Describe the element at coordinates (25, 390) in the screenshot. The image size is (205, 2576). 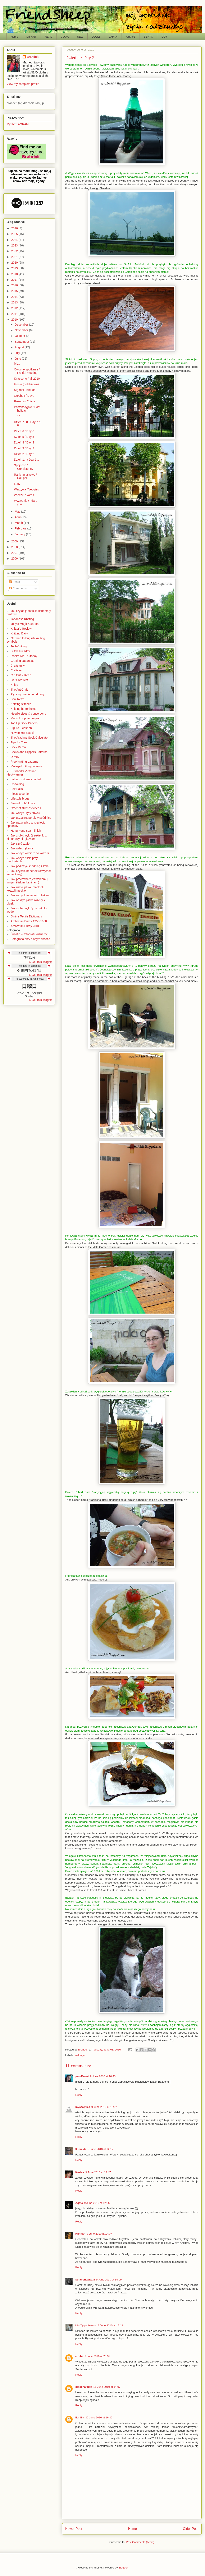
I see `Się robi / Knit on` at that location.